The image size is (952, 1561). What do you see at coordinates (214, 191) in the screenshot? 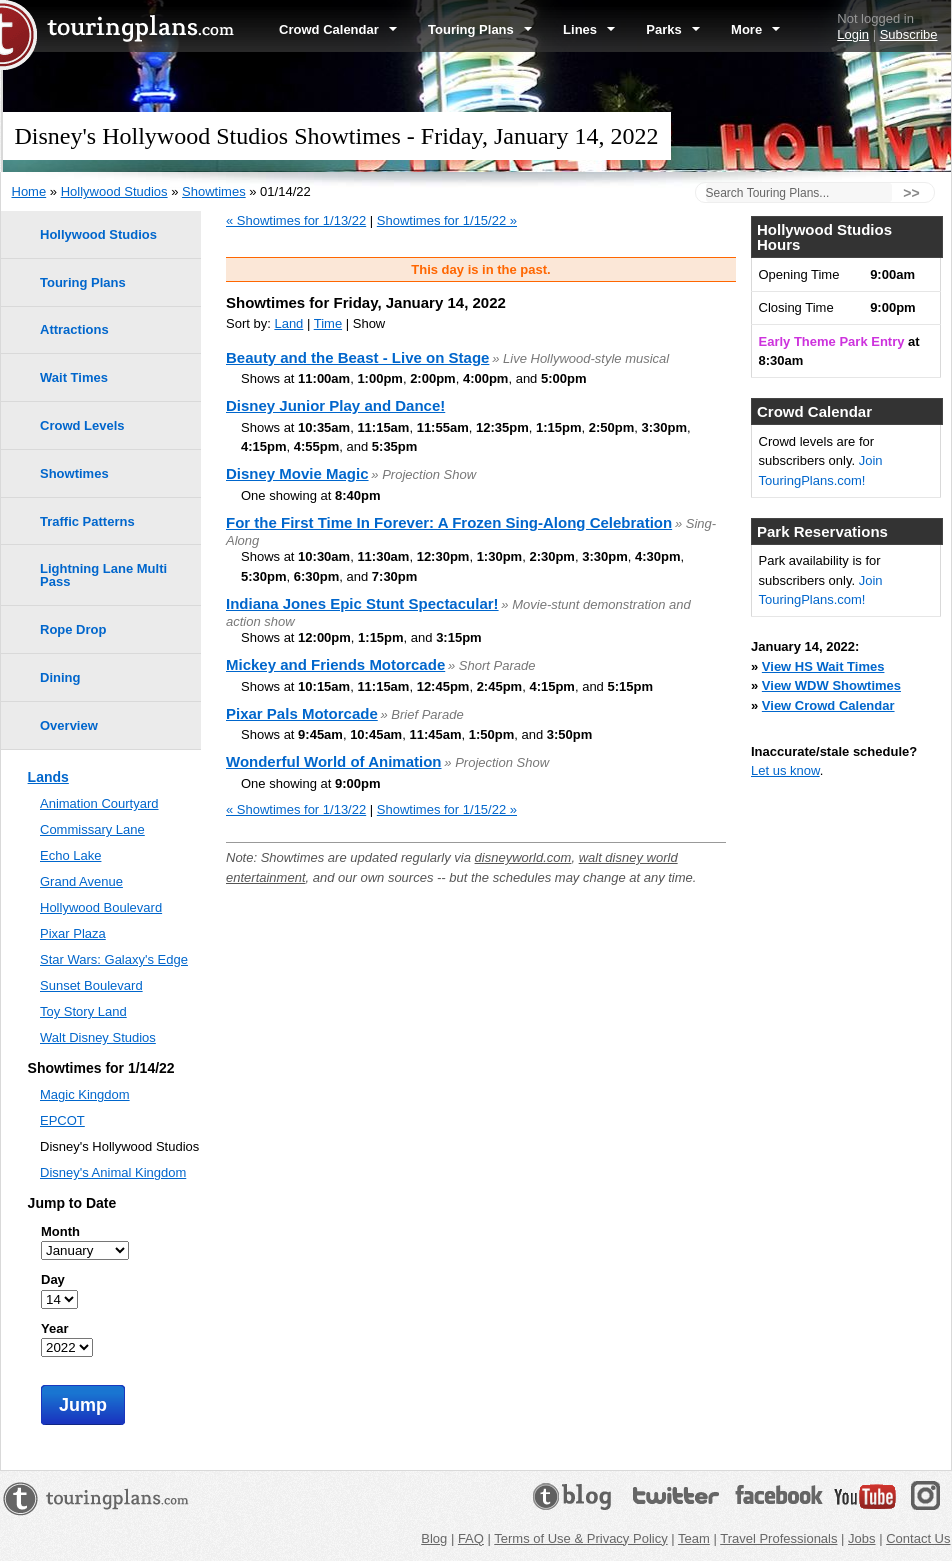
I see `Showtimes` at bounding box center [214, 191].